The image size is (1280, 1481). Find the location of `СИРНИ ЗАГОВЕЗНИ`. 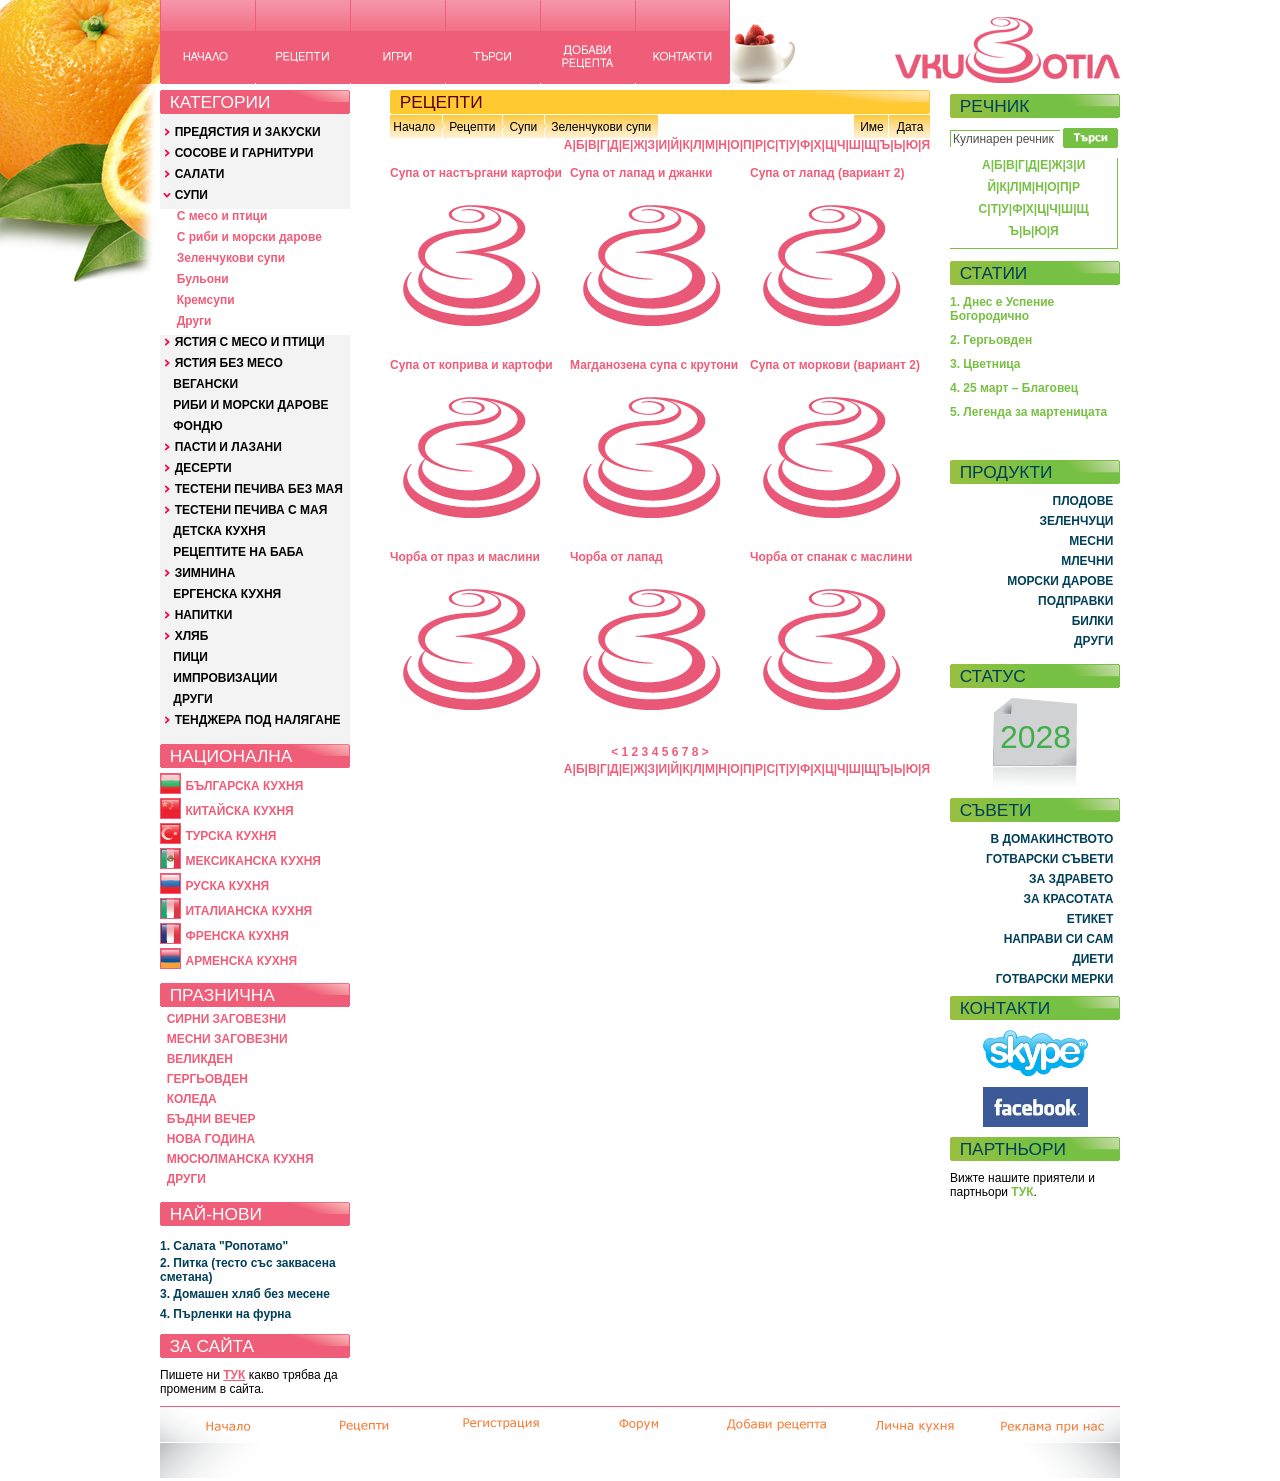

СИРНИ ЗАГОВЕЗНИ is located at coordinates (227, 1019).